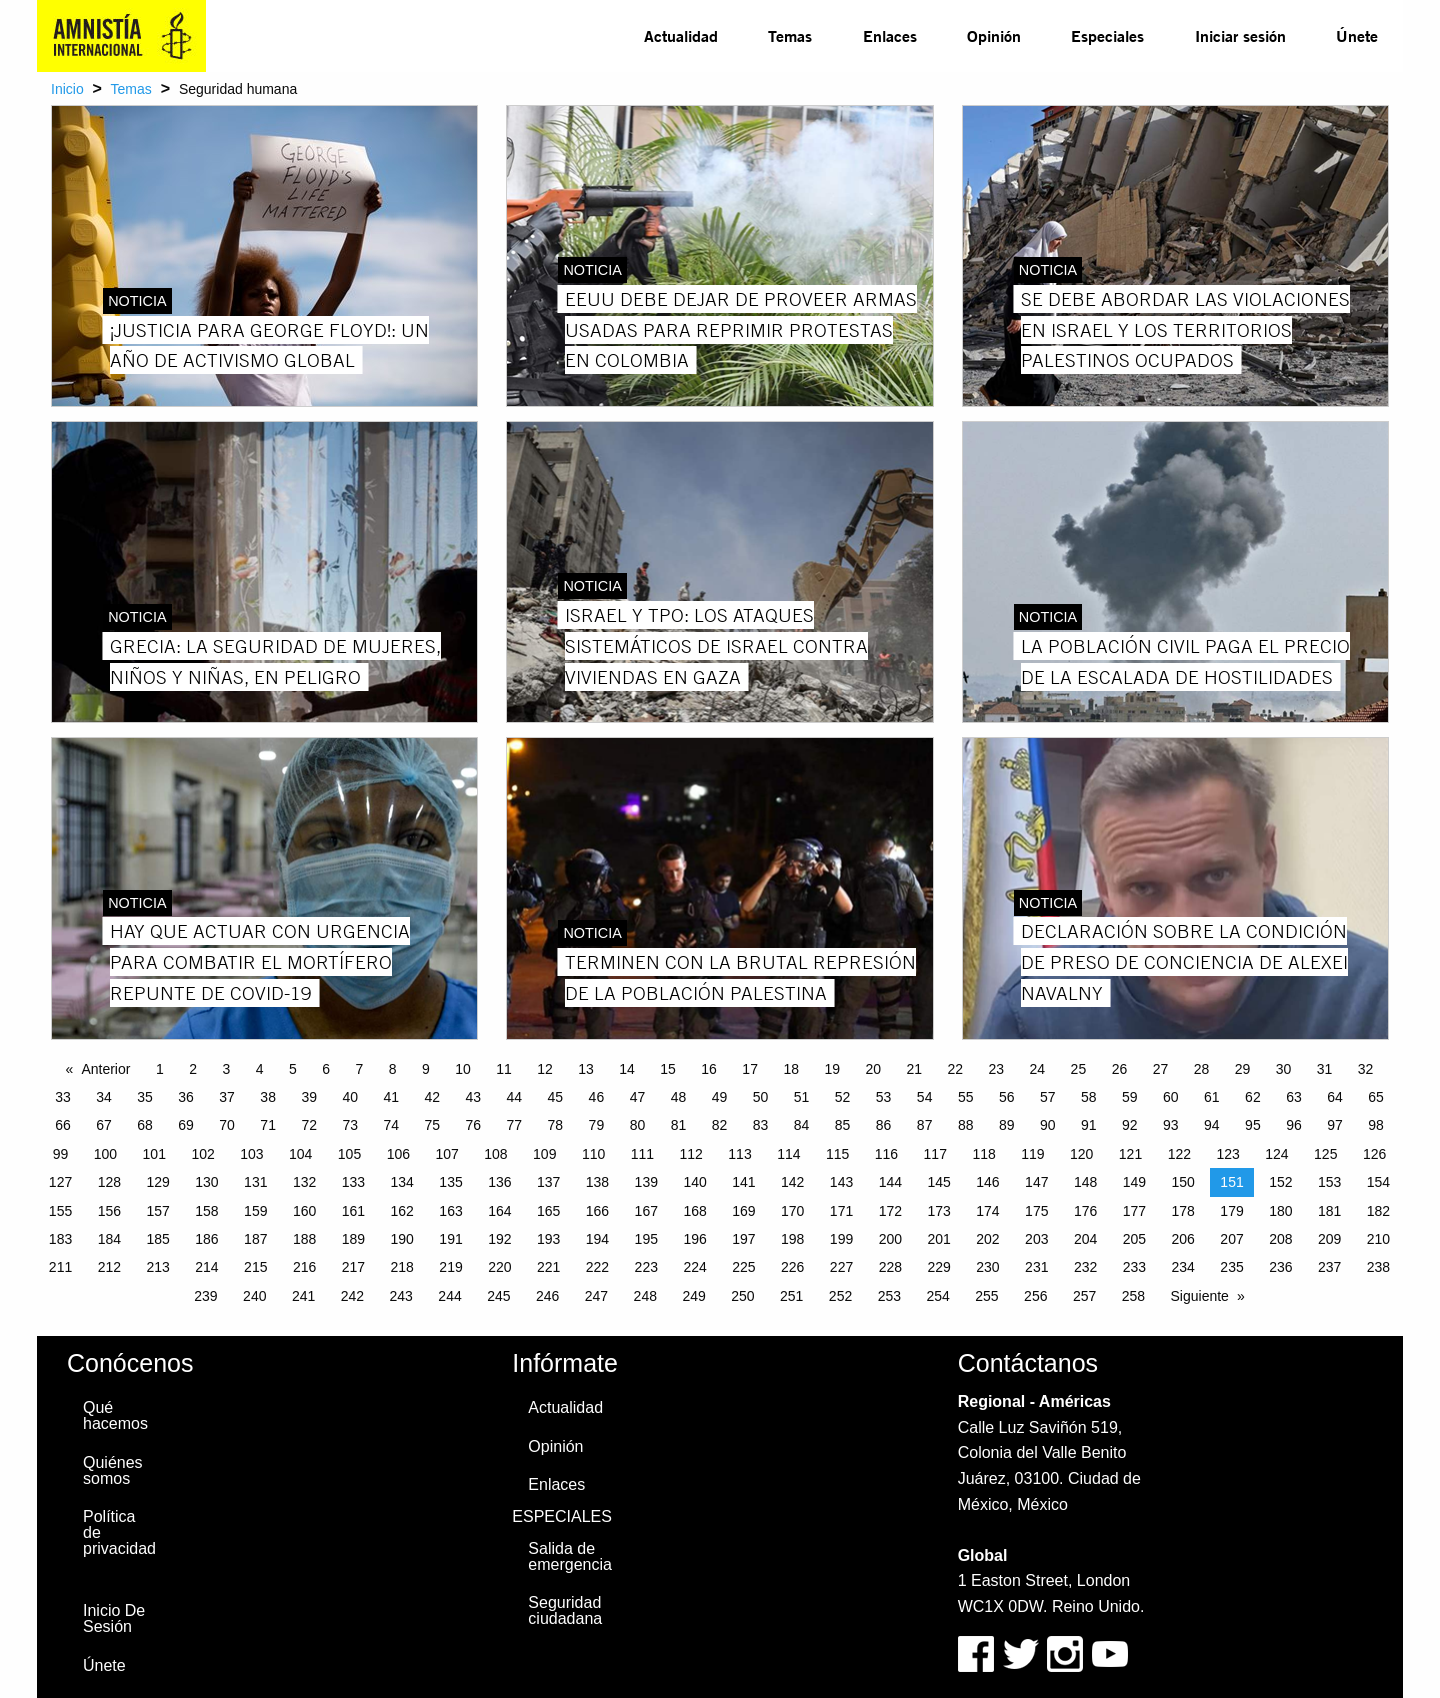  Describe the element at coordinates (987, 1211) in the screenshot. I see `174 [Page 174]` at that location.